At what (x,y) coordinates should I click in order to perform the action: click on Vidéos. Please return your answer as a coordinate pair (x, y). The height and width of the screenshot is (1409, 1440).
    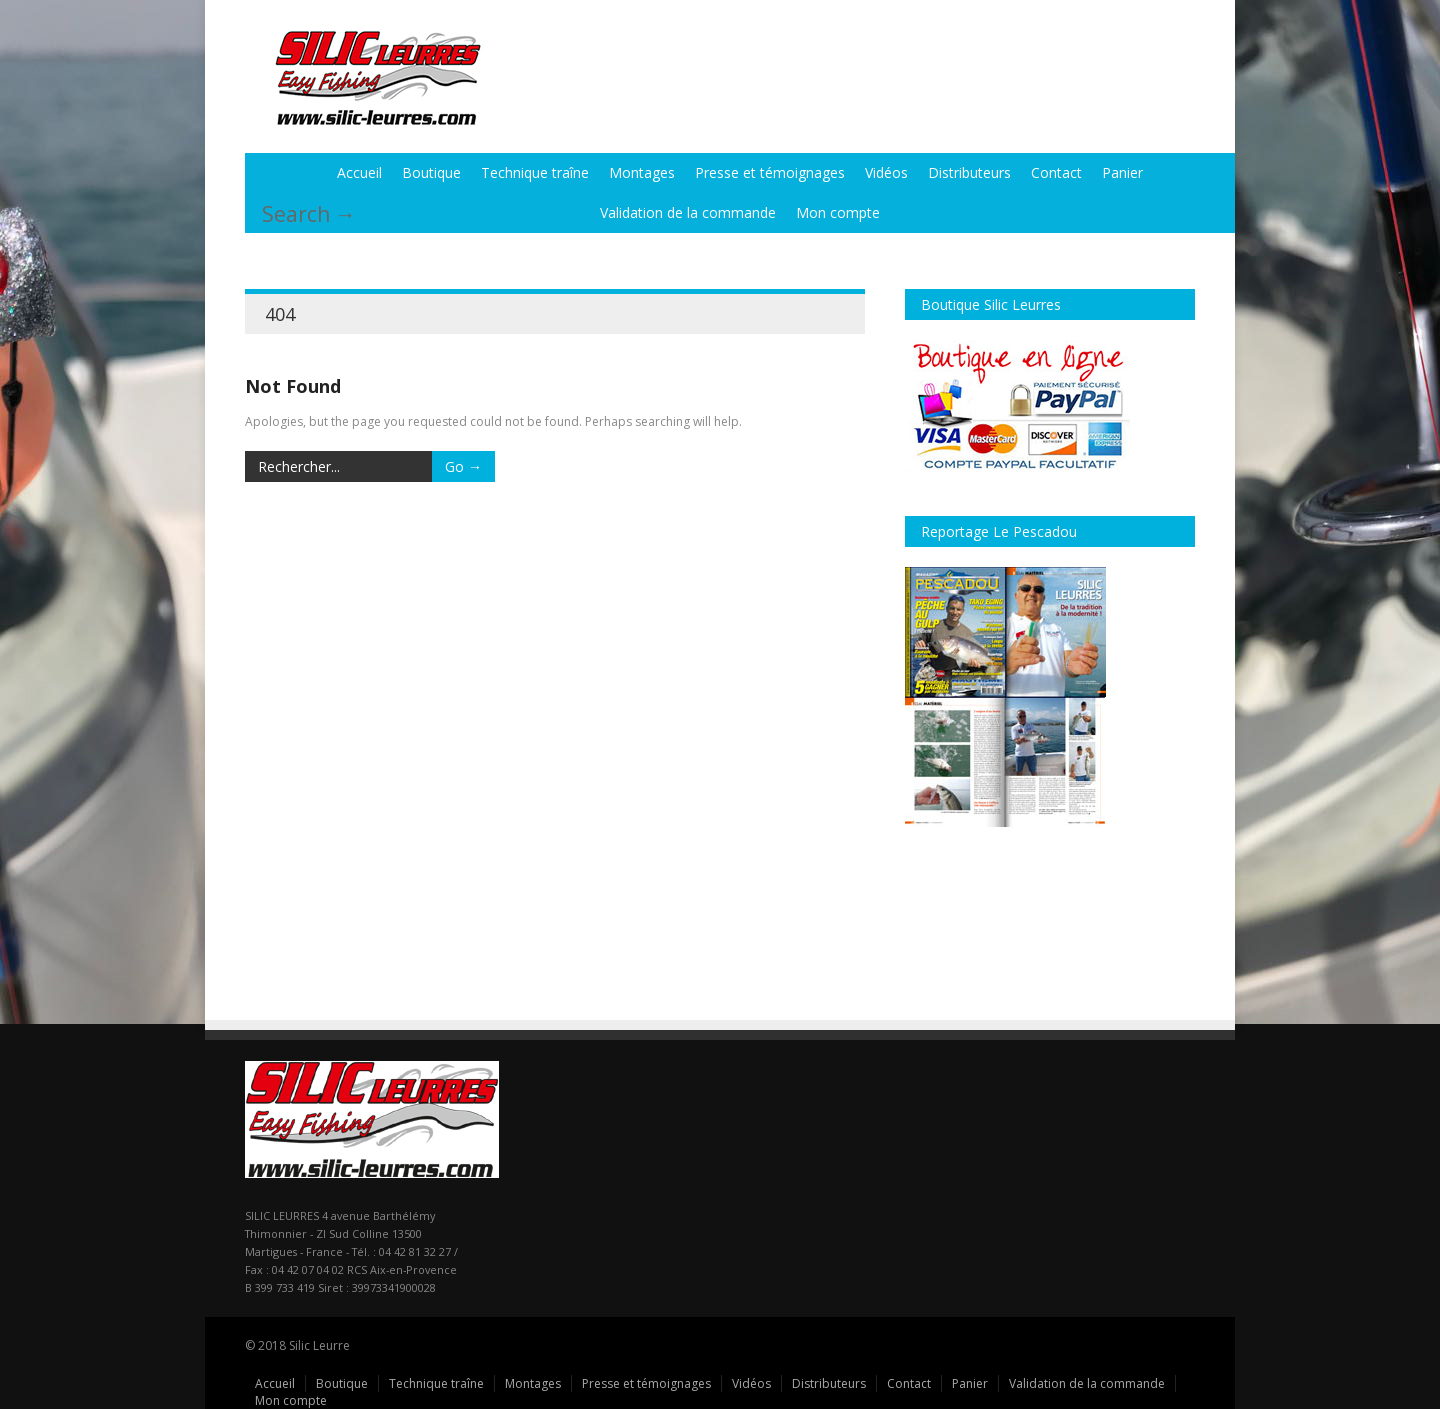
    Looking at the image, I should click on (886, 172).